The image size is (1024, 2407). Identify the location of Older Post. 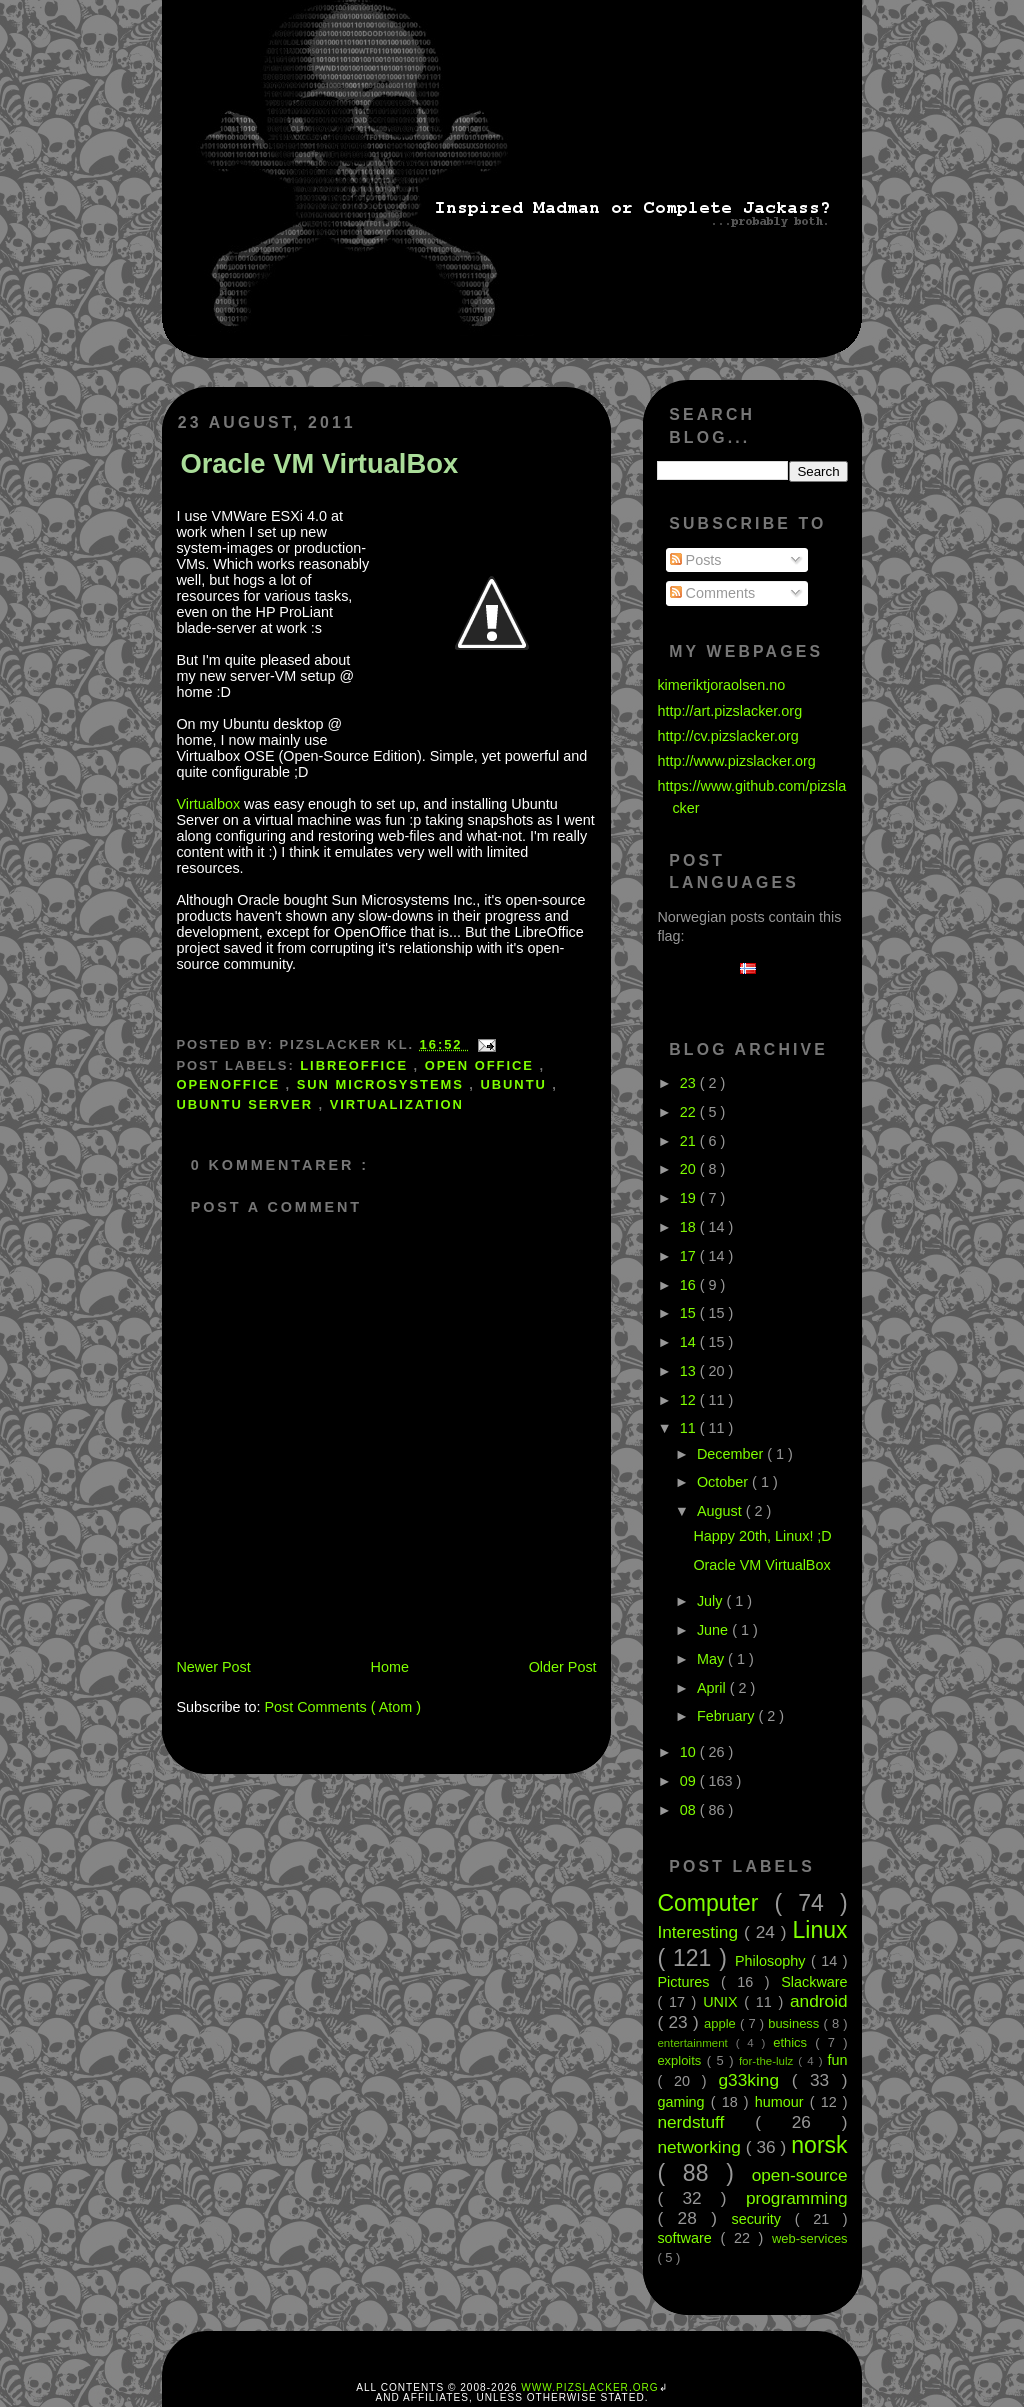
(563, 1667).